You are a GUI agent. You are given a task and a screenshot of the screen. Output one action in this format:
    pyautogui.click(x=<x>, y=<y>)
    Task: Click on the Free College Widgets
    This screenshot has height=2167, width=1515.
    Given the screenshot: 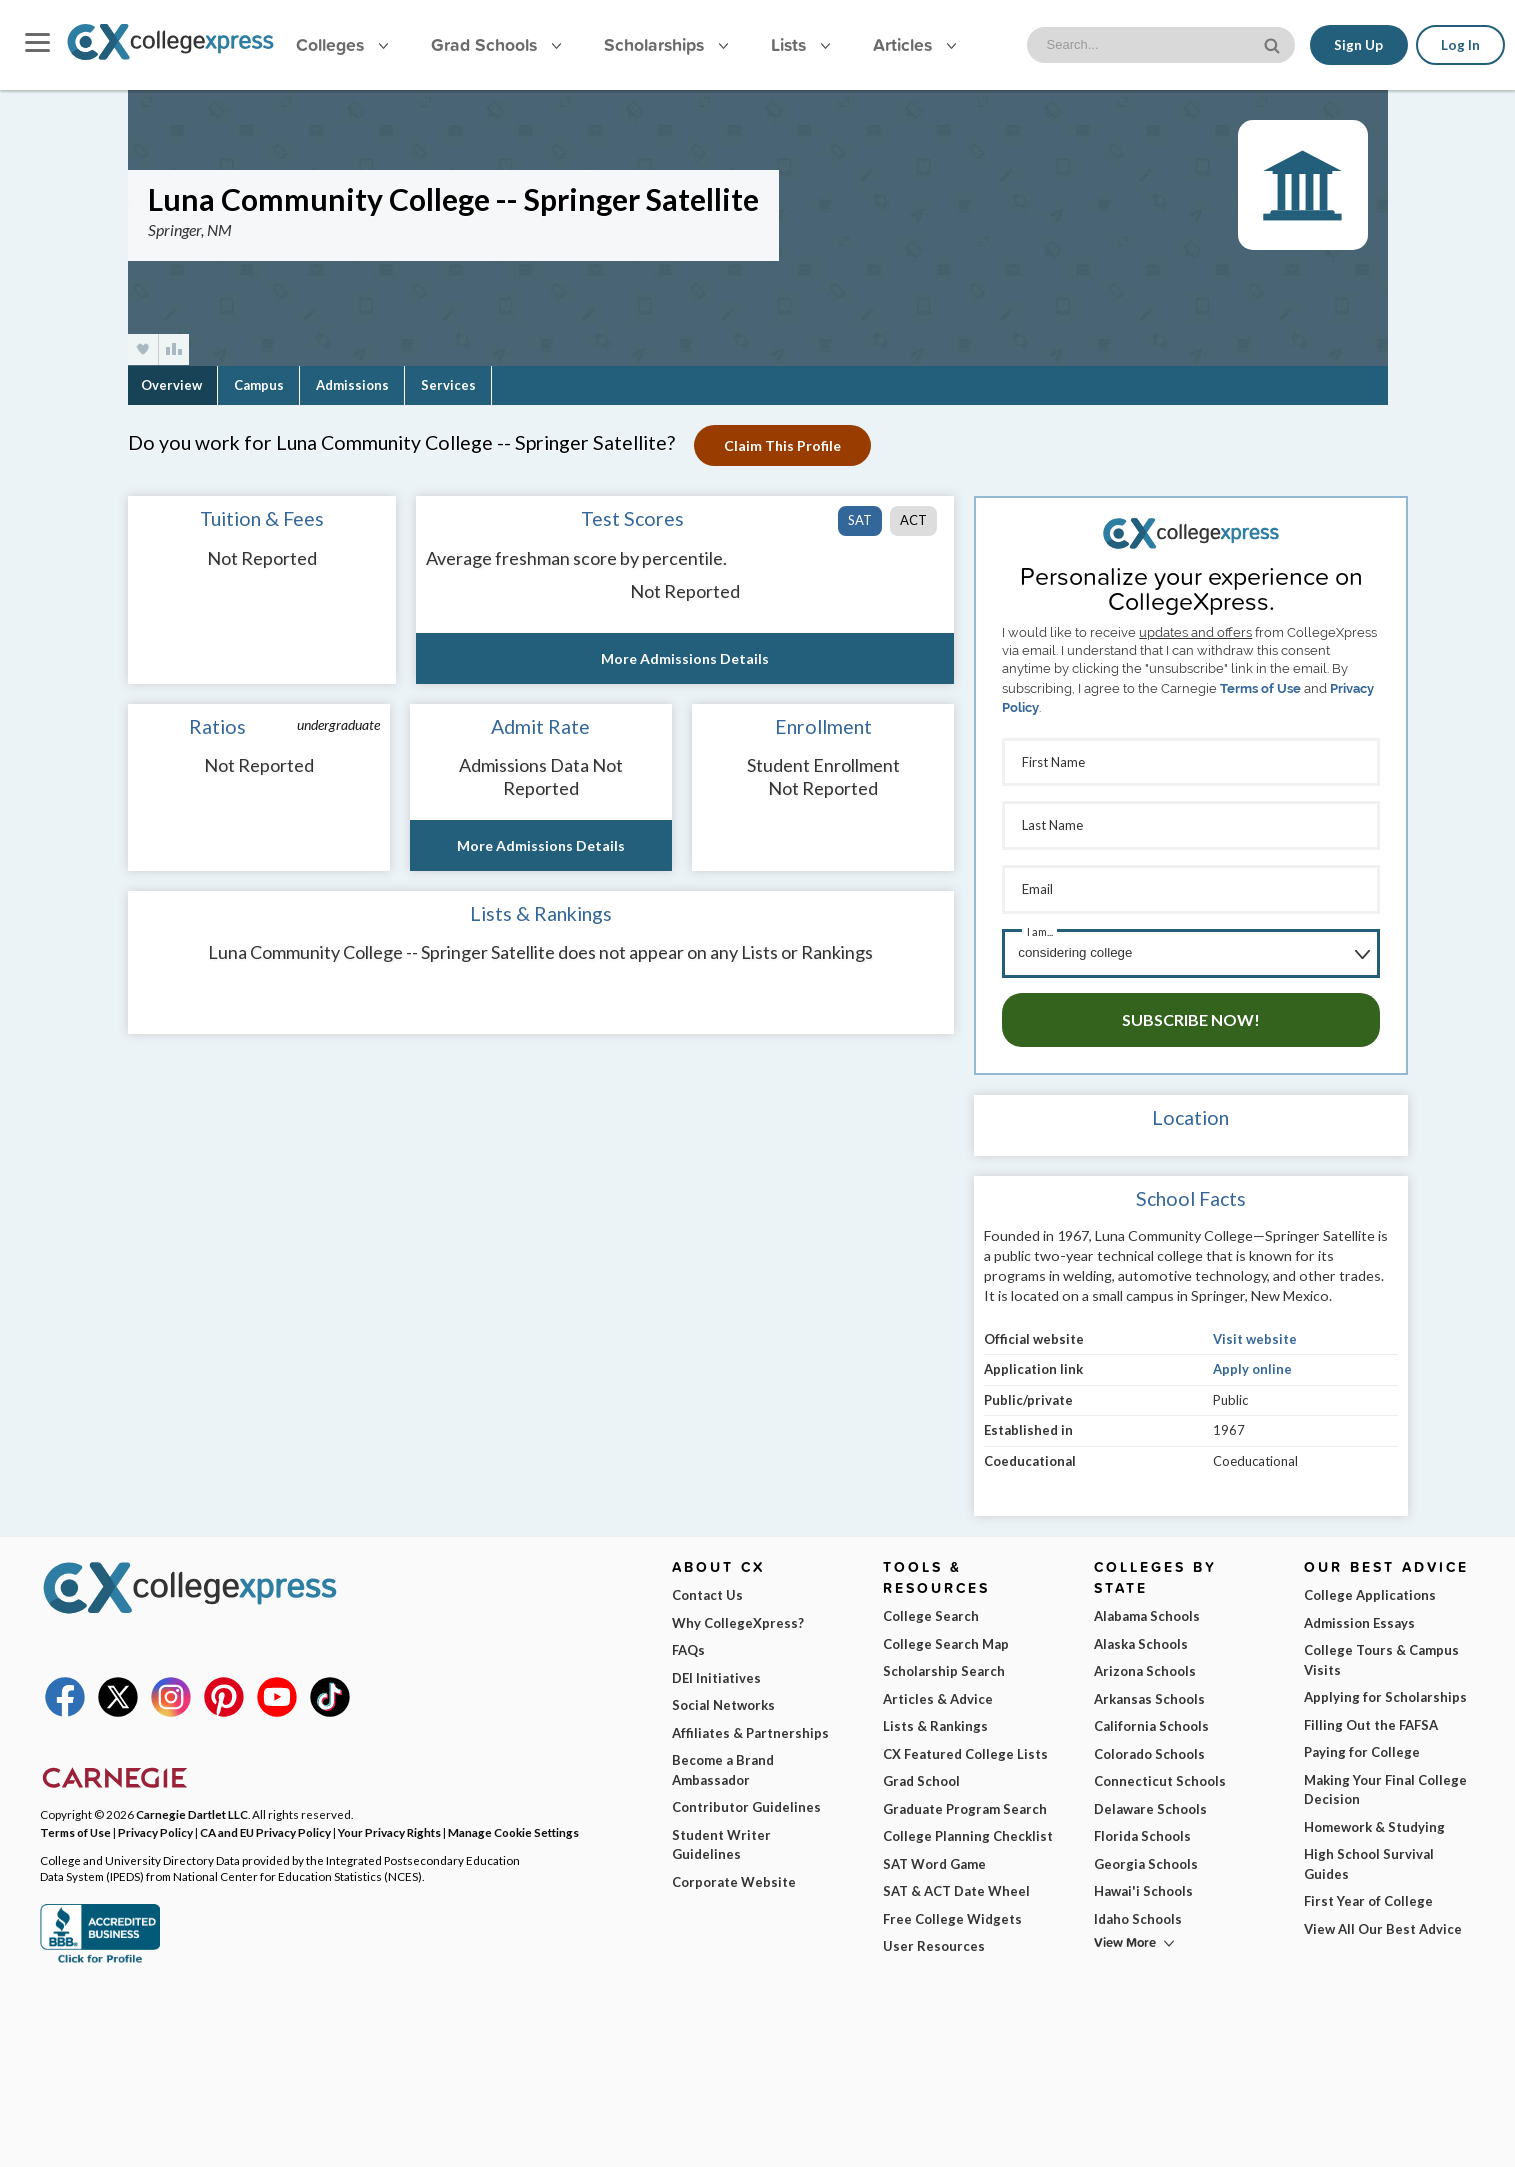 What is the action you would take?
    pyautogui.click(x=952, y=1915)
    